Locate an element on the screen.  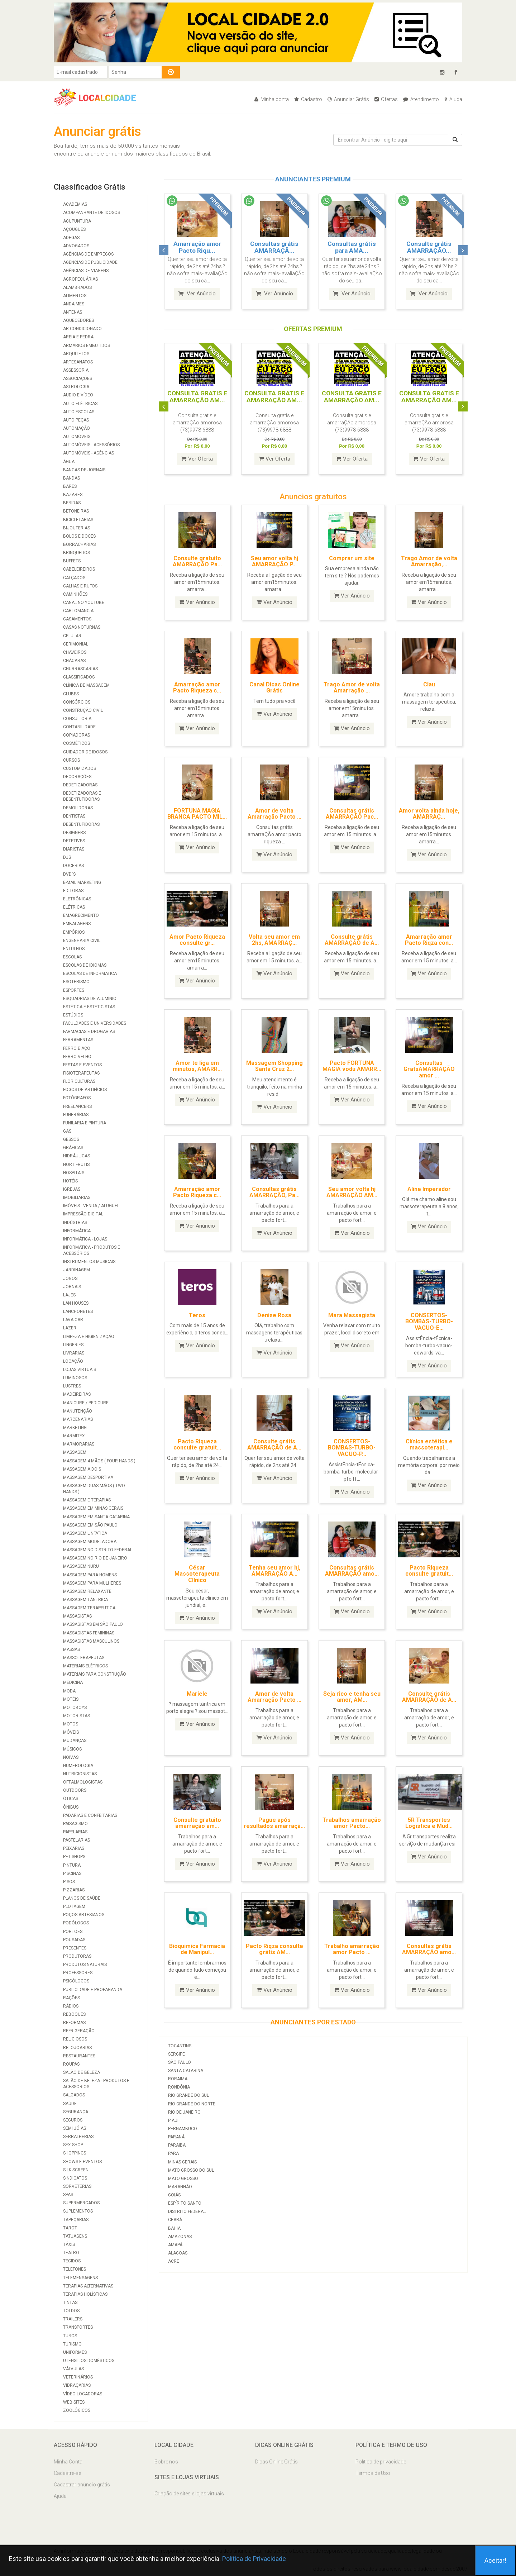
Trabalhos amarração amor Pacto... is located at coordinates (351, 1821).